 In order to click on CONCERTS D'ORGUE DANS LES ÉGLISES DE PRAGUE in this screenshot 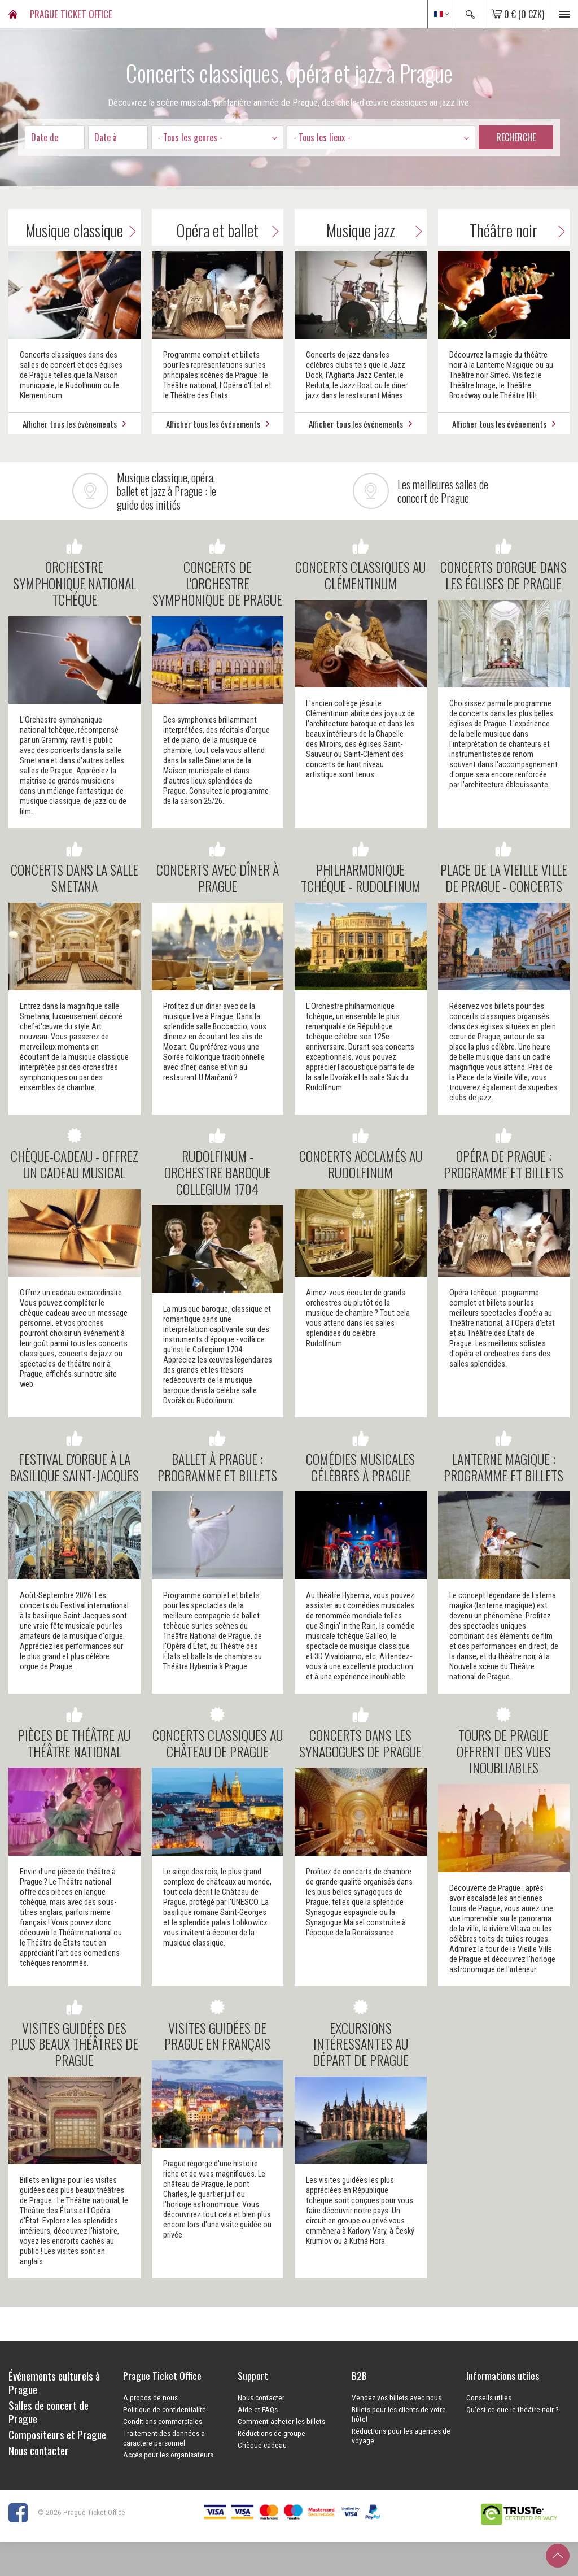, I will do `click(503, 565)`.